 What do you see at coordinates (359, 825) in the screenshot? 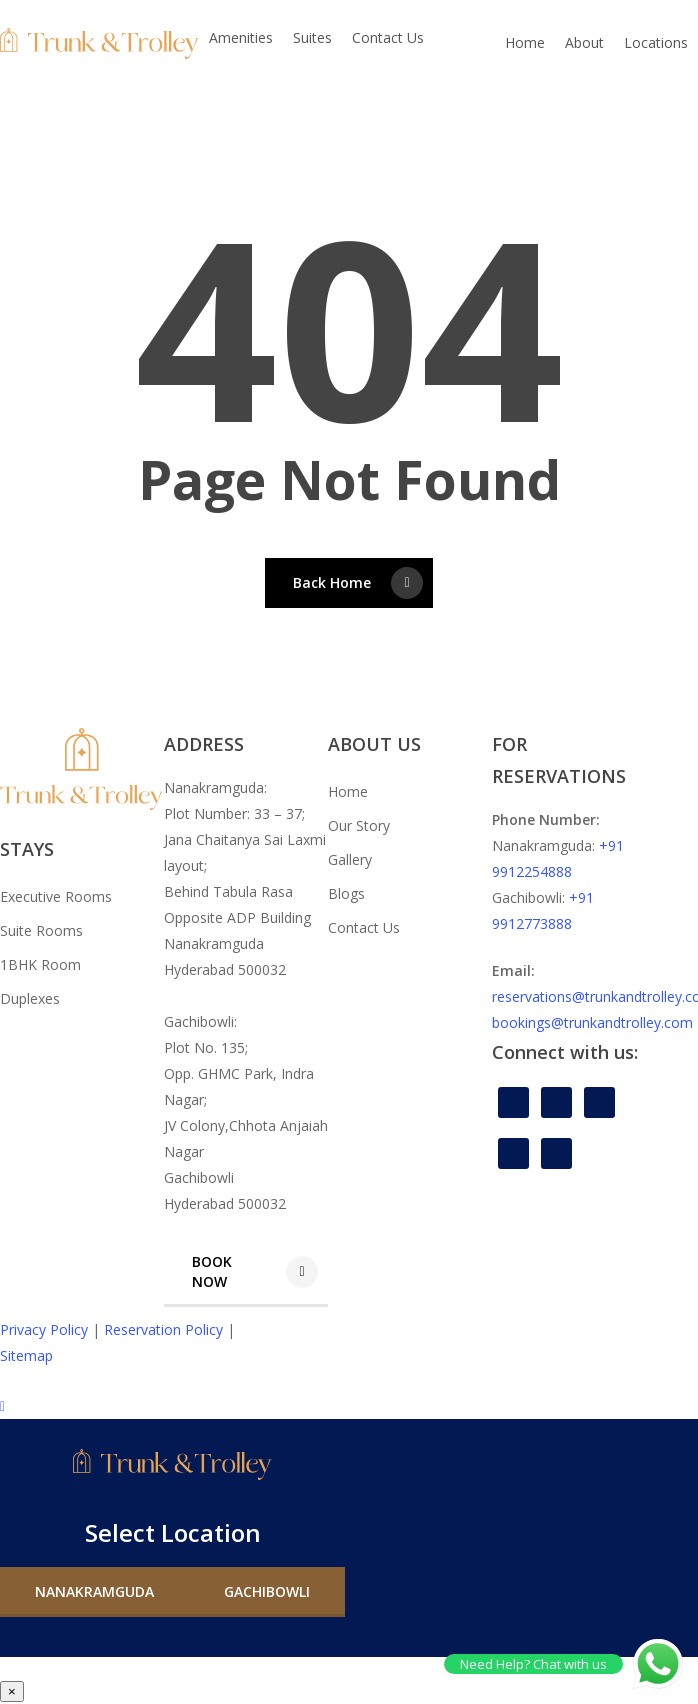
I see `Our Story` at bounding box center [359, 825].